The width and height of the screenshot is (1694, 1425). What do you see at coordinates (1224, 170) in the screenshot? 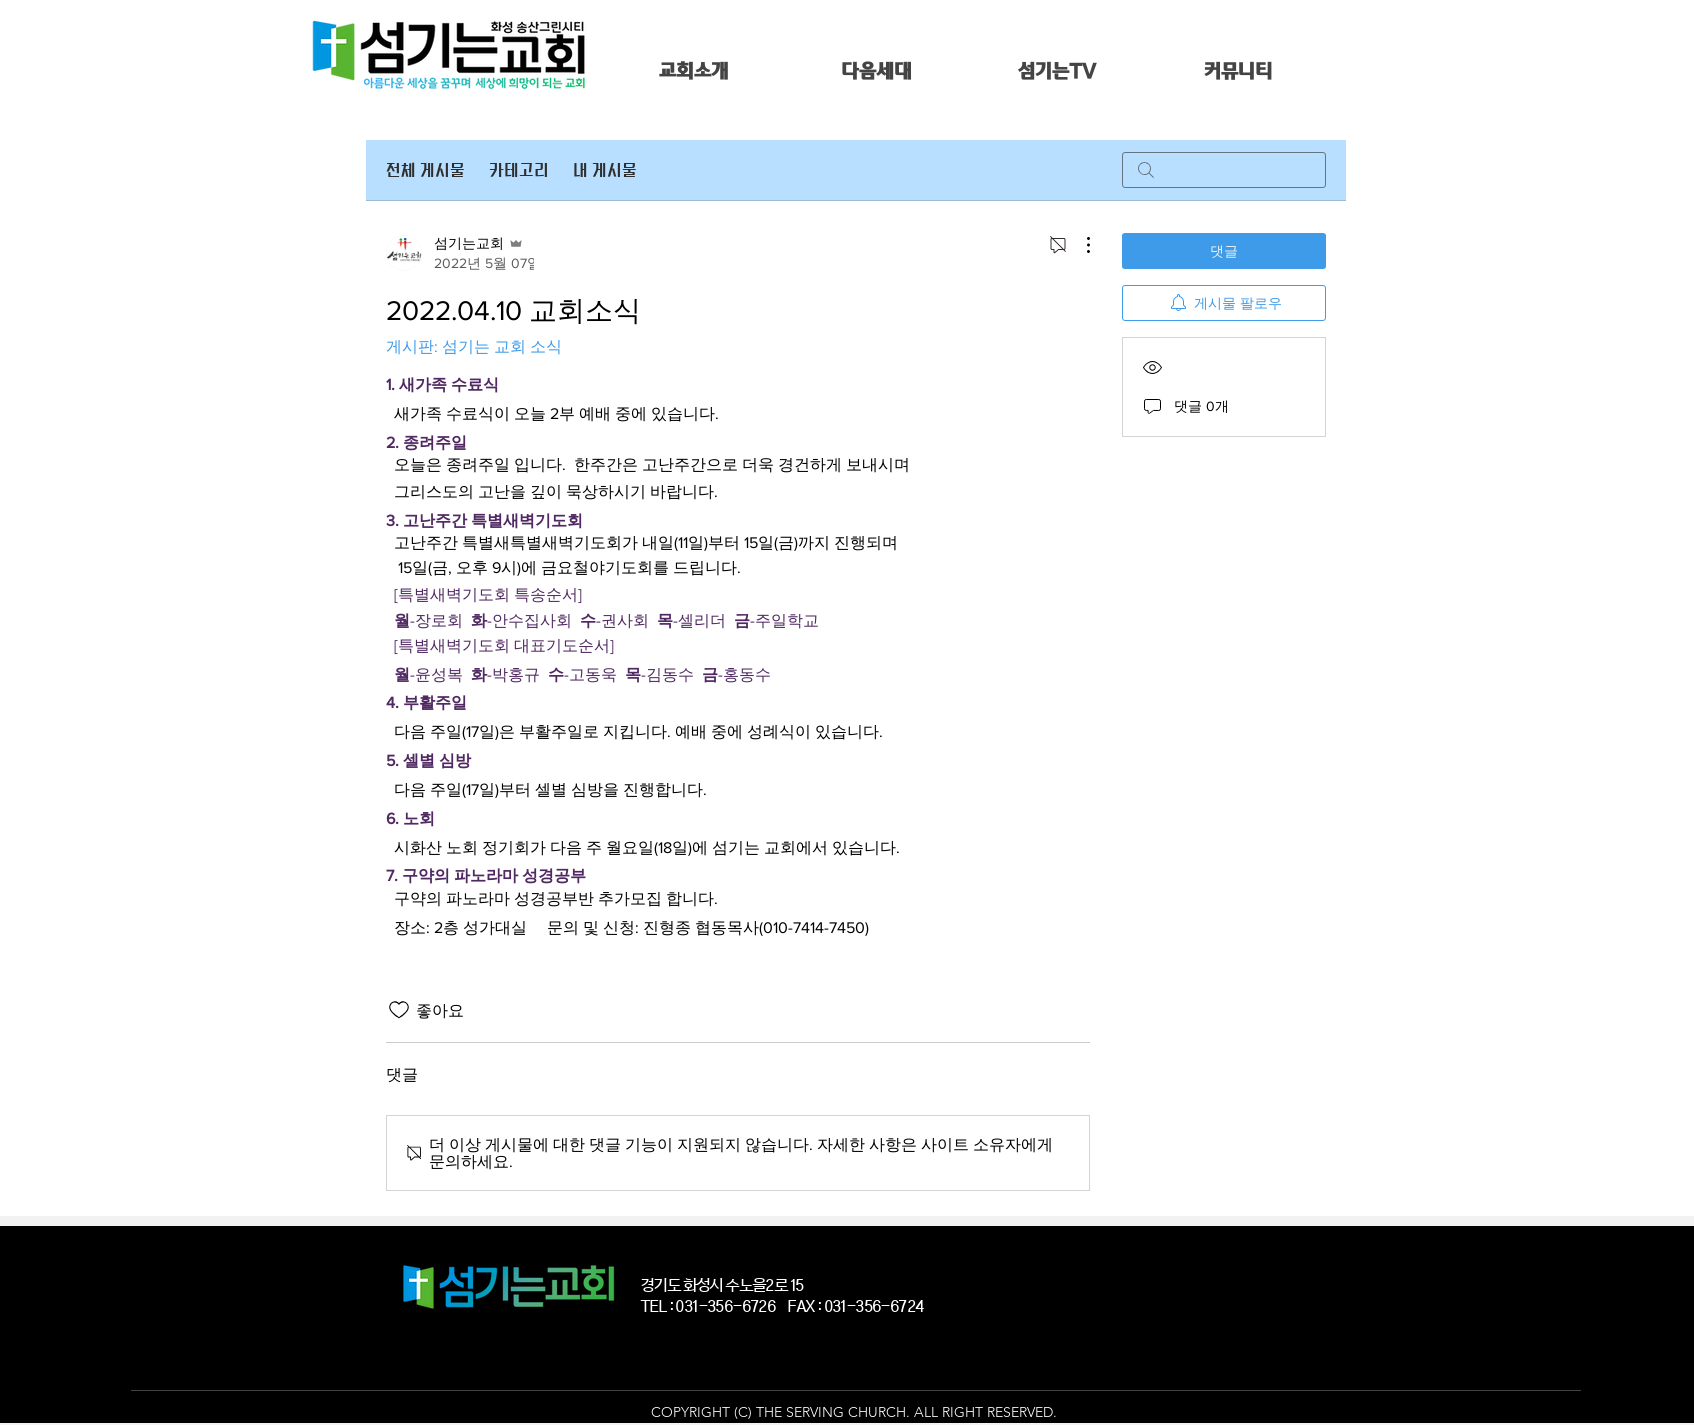
I see `[search]` at bounding box center [1224, 170].